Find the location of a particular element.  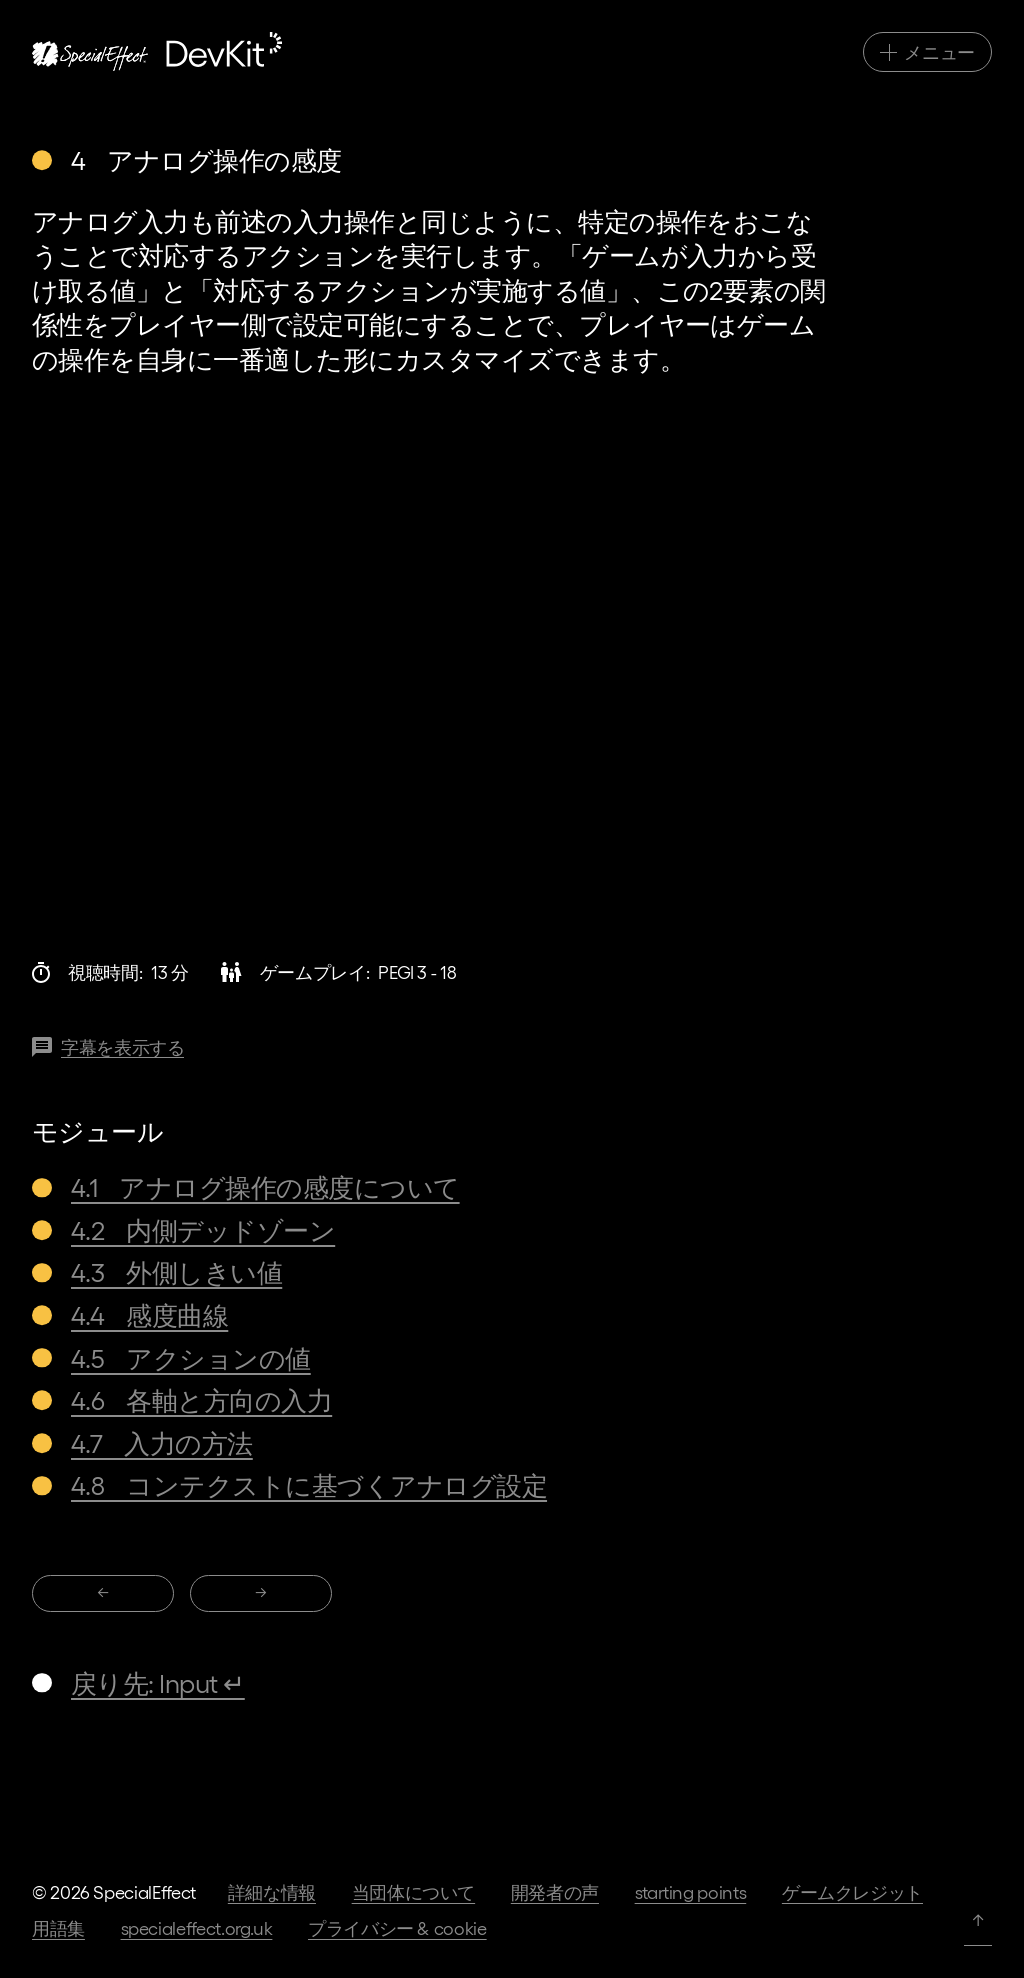

Starting Points is located at coordinates (691, 1891).